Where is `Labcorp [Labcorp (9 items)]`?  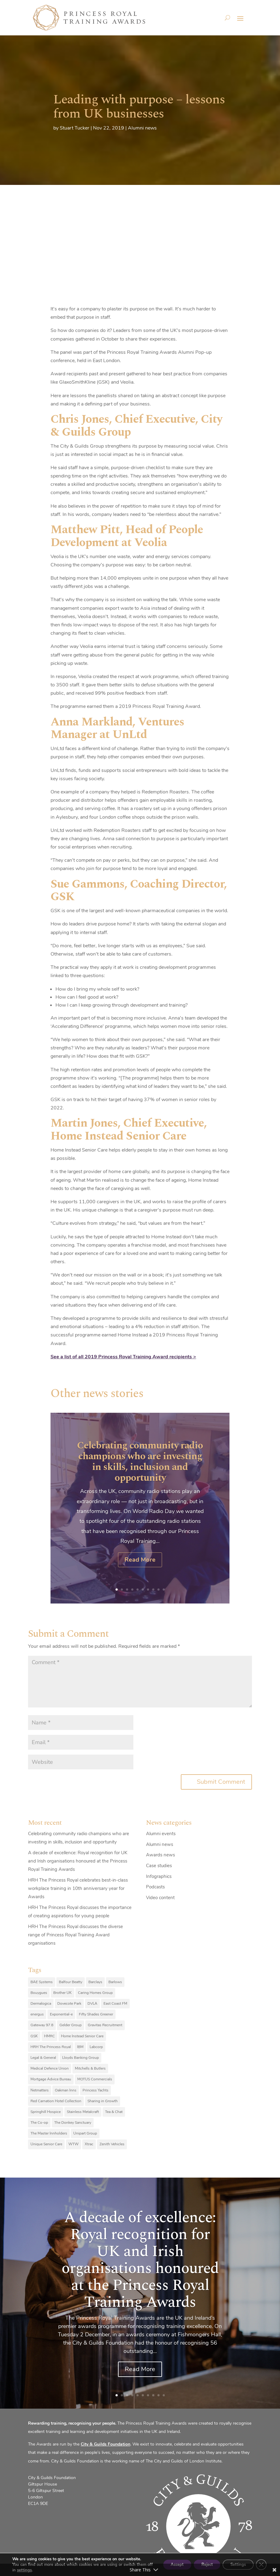
Labcorp [Labcorp (9 items)] is located at coordinates (96, 2046).